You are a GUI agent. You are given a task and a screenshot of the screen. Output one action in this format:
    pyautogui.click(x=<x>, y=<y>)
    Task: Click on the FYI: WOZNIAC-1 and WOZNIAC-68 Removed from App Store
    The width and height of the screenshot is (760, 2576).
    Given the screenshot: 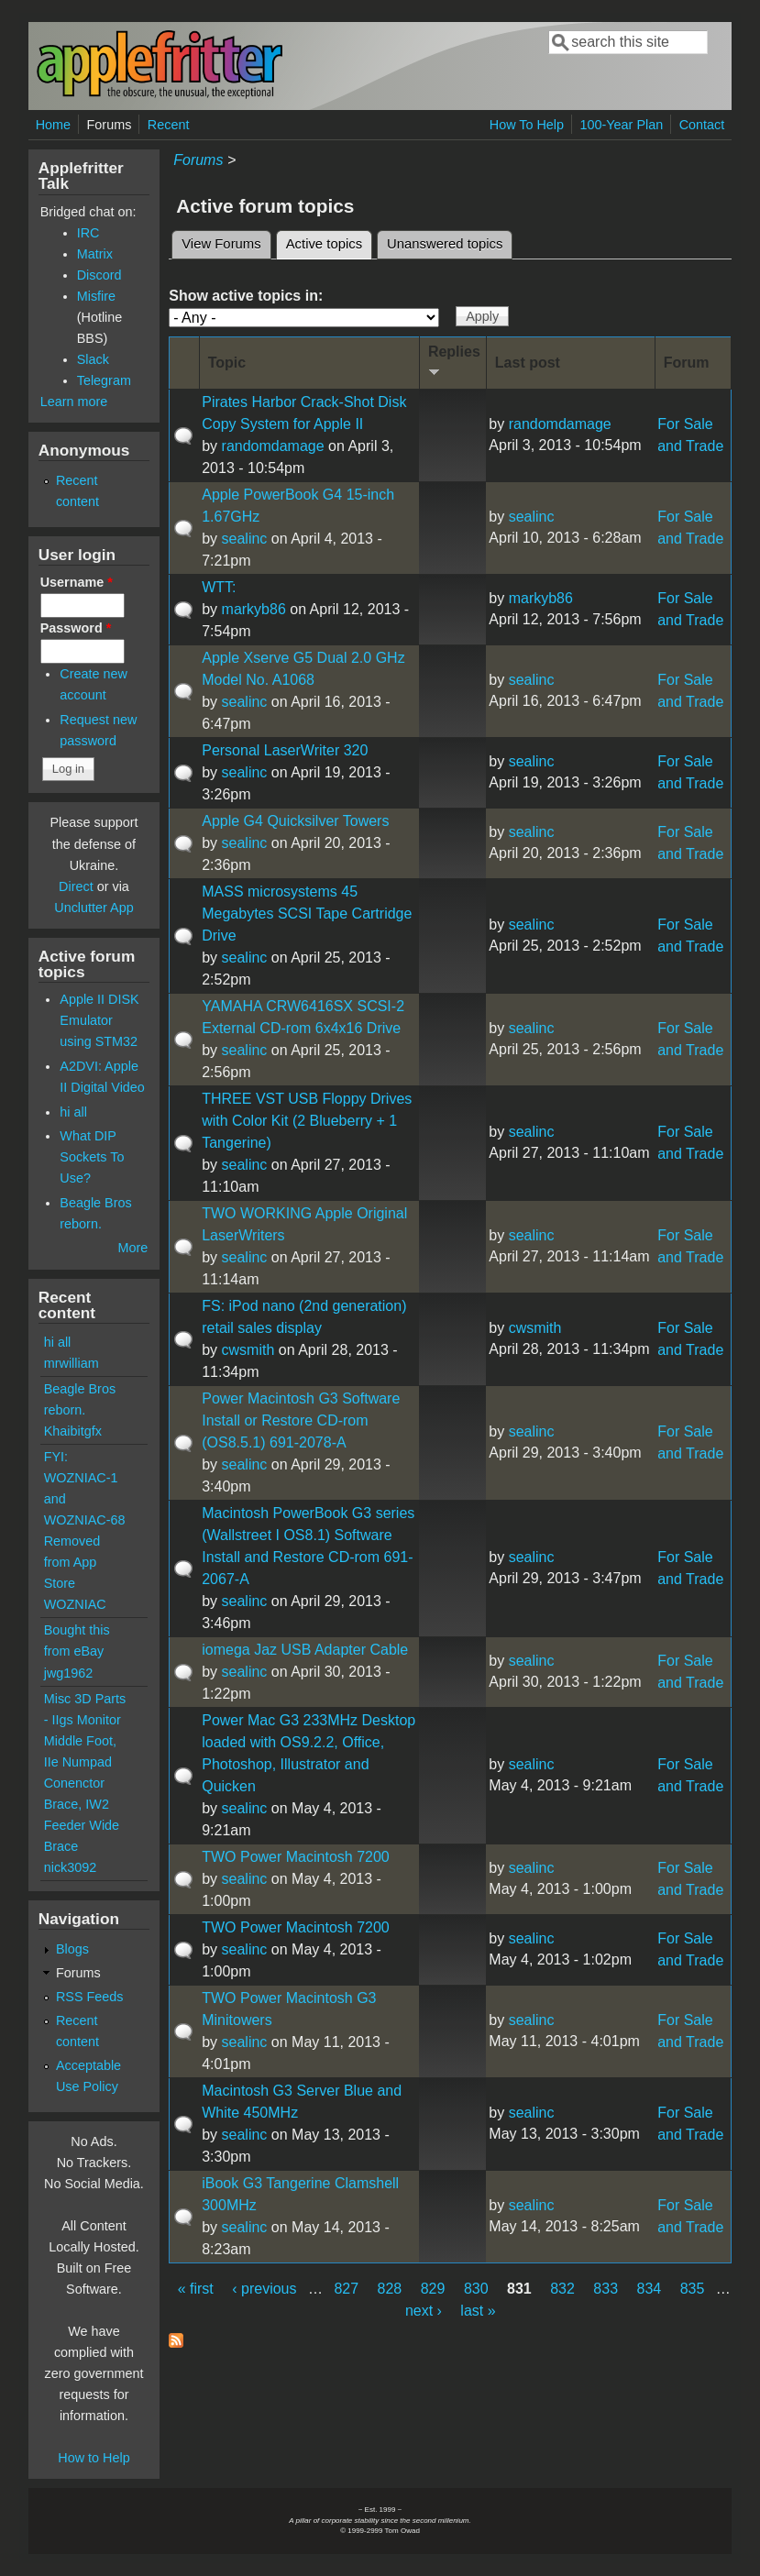 What is the action you would take?
    pyautogui.click(x=85, y=1520)
    